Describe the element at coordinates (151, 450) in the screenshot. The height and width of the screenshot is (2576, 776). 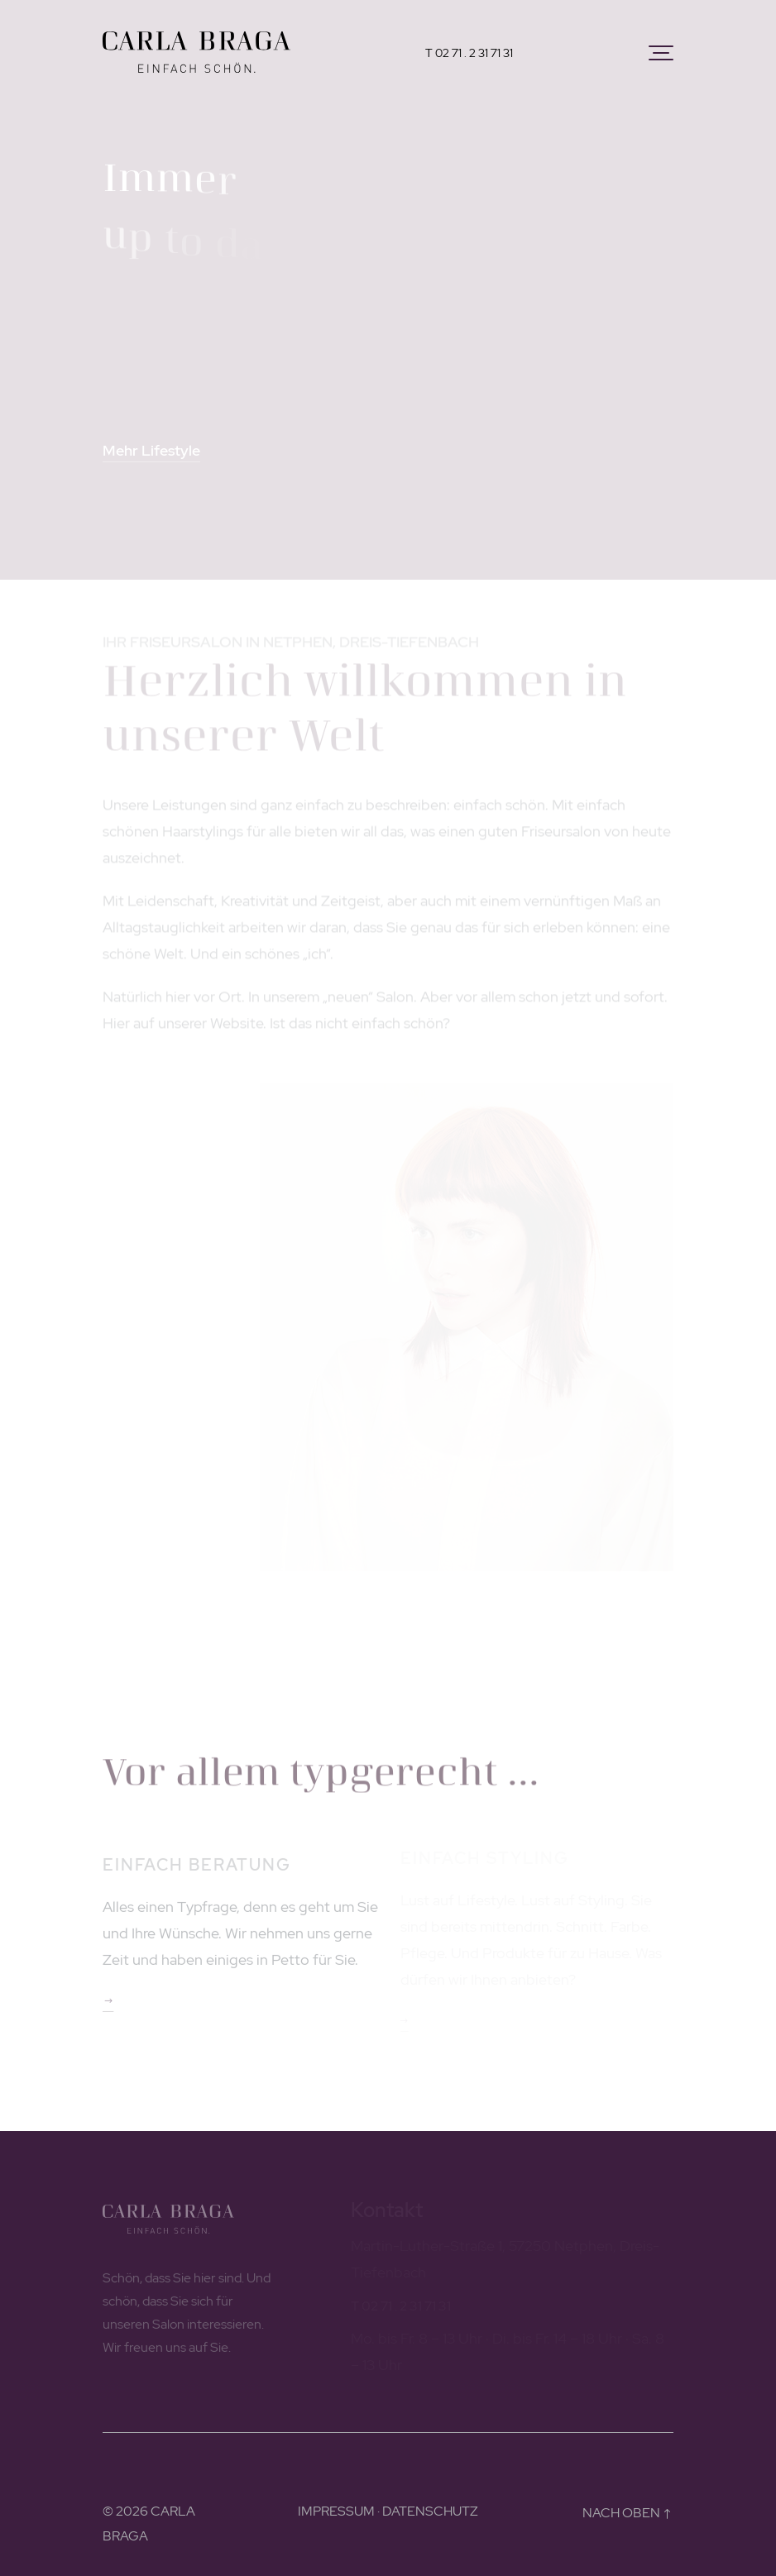
I see `Mehr Lifestyle` at that location.